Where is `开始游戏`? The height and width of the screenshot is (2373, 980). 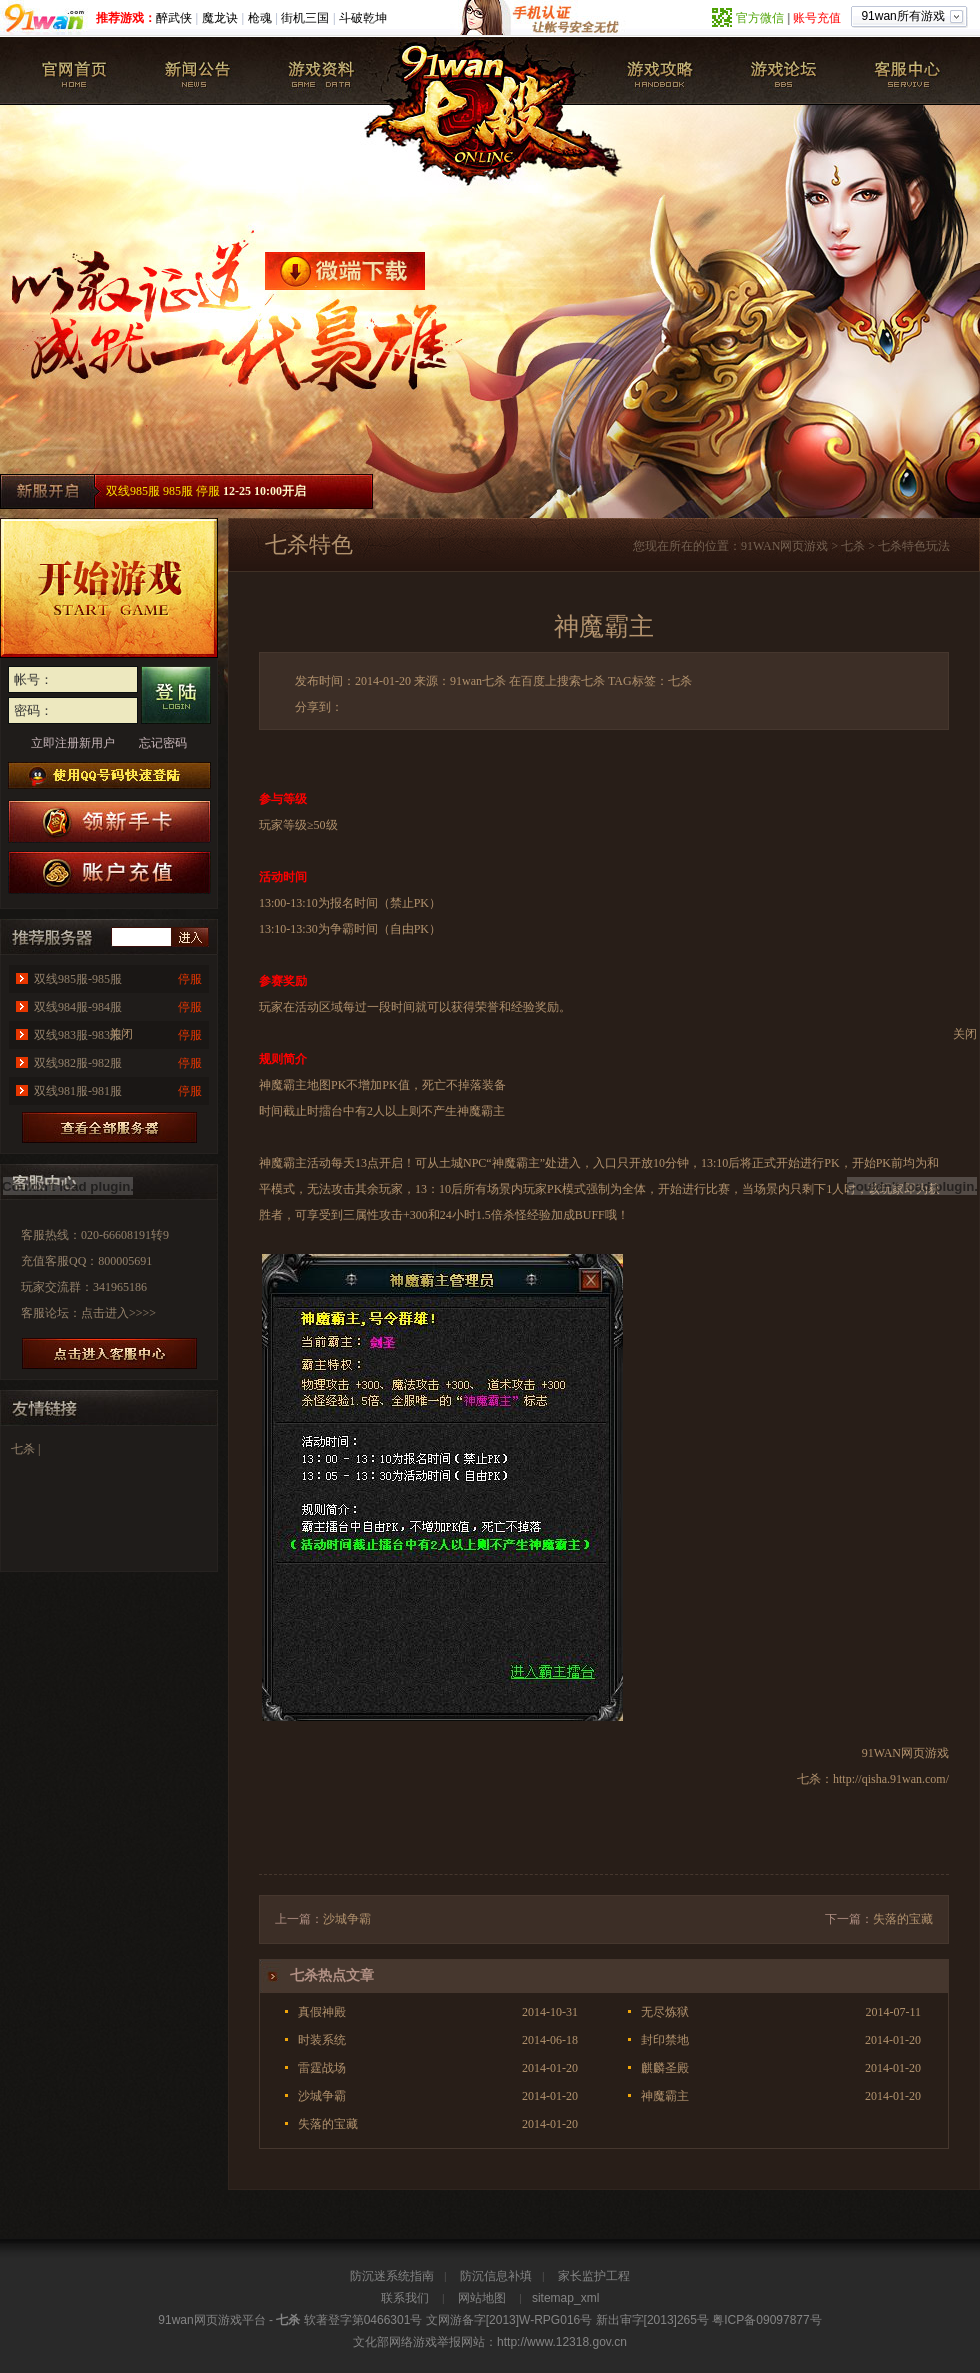 开始游戏 is located at coordinates (109, 588).